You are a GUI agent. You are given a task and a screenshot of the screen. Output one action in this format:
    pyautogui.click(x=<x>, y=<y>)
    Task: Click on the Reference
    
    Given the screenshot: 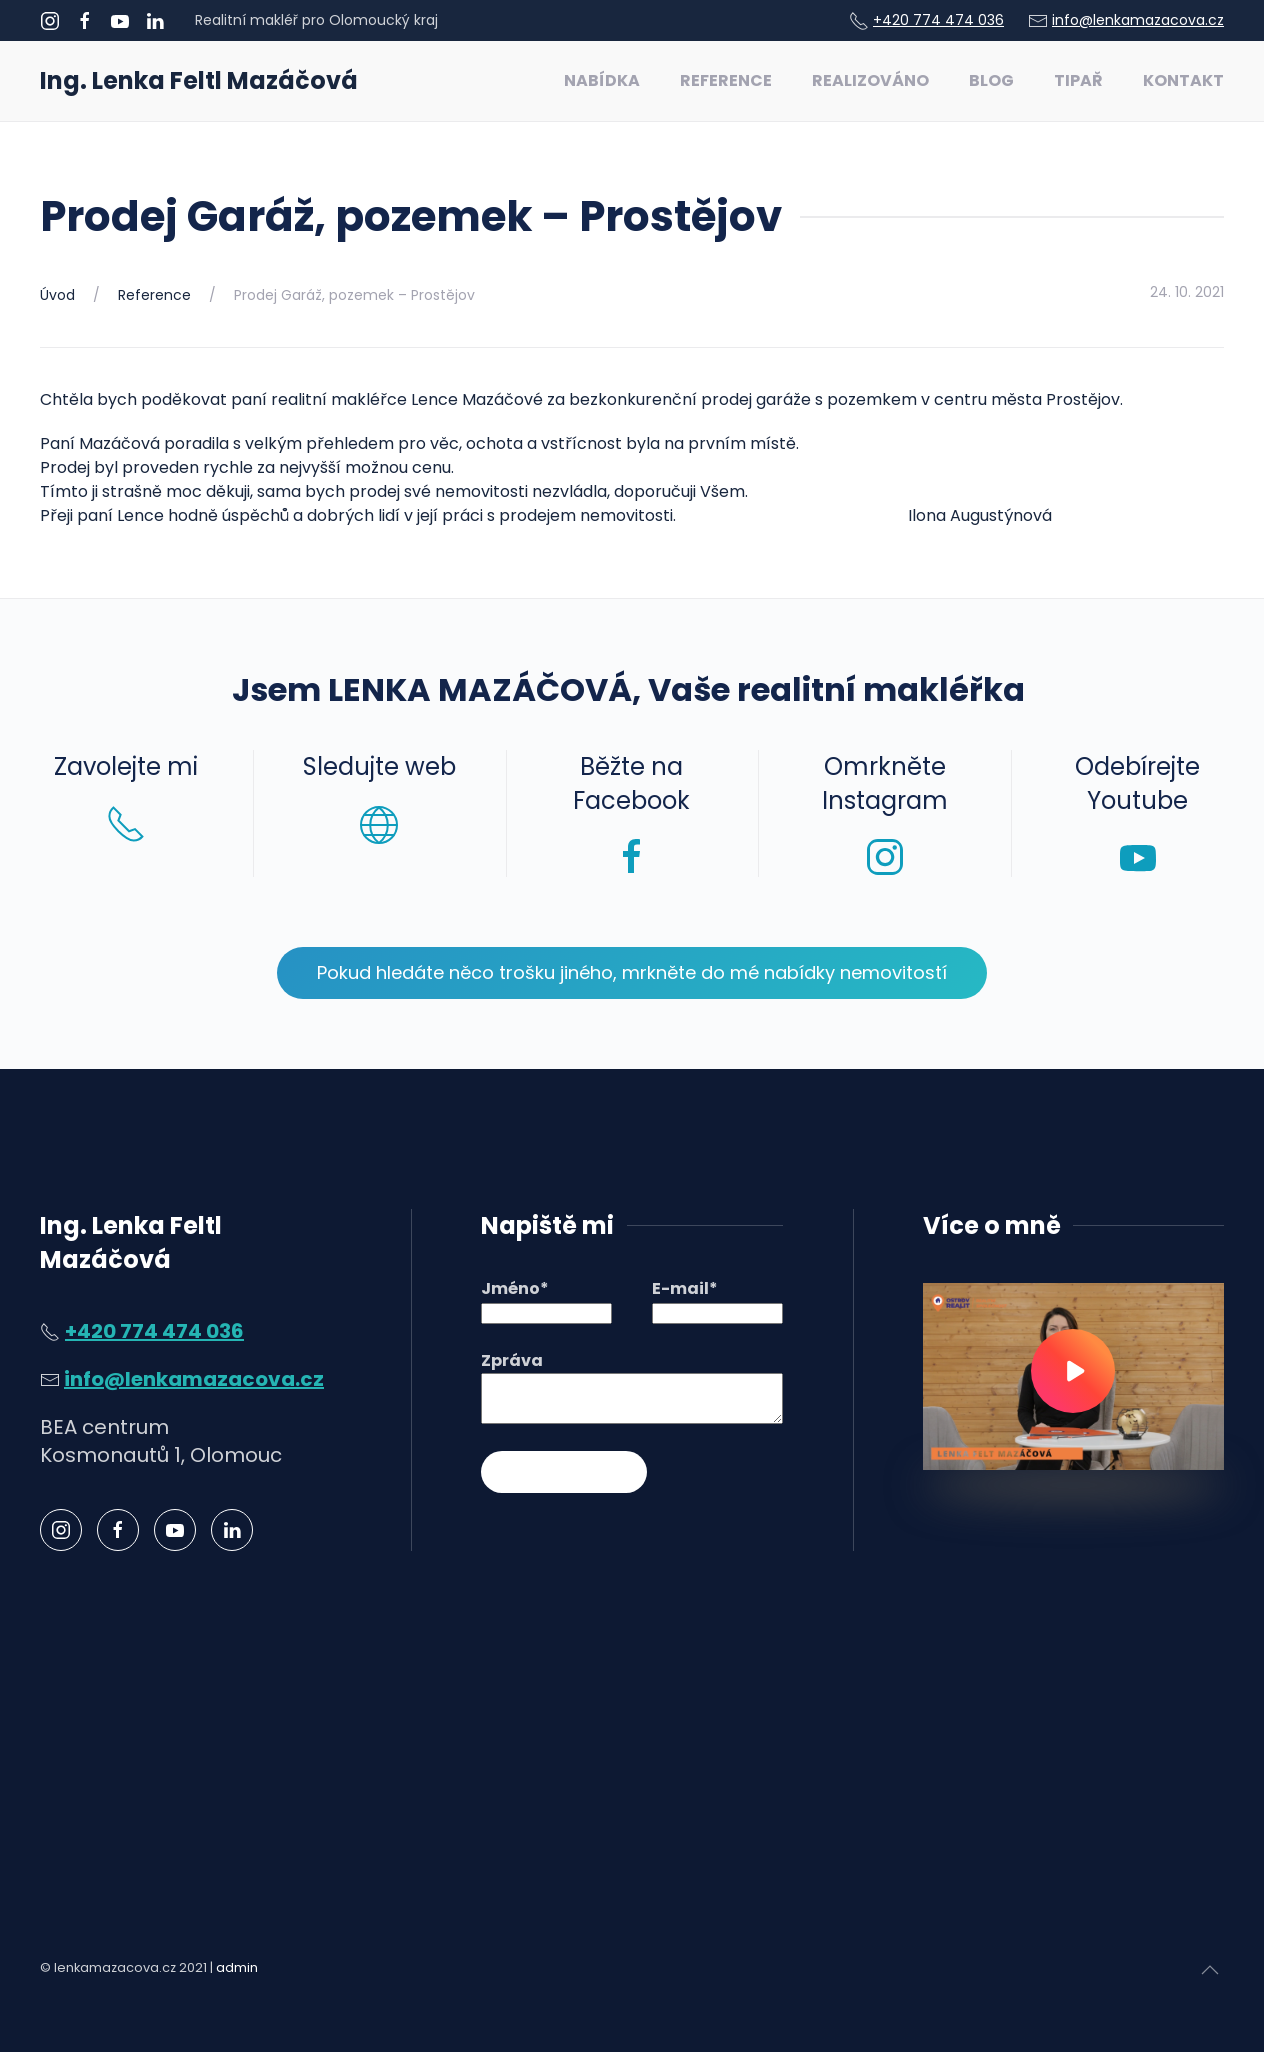 What is the action you would take?
    pyautogui.click(x=726, y=80)
    